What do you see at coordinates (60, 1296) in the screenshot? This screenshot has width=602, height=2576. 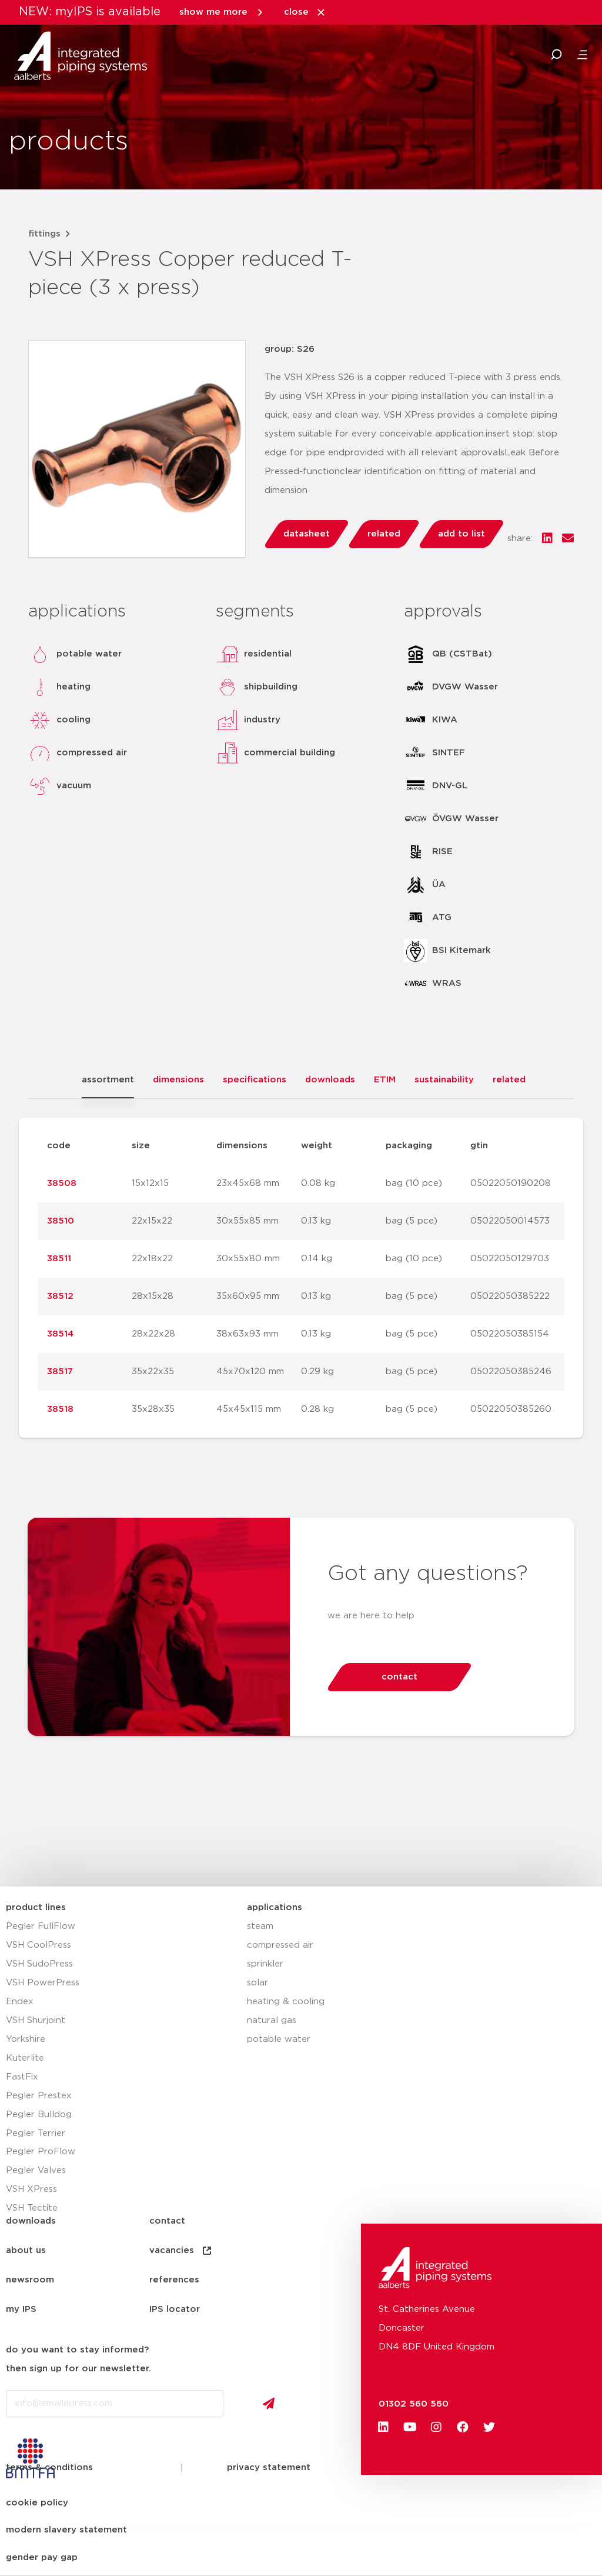 I see `38512` at bounding box center [60, 1296].